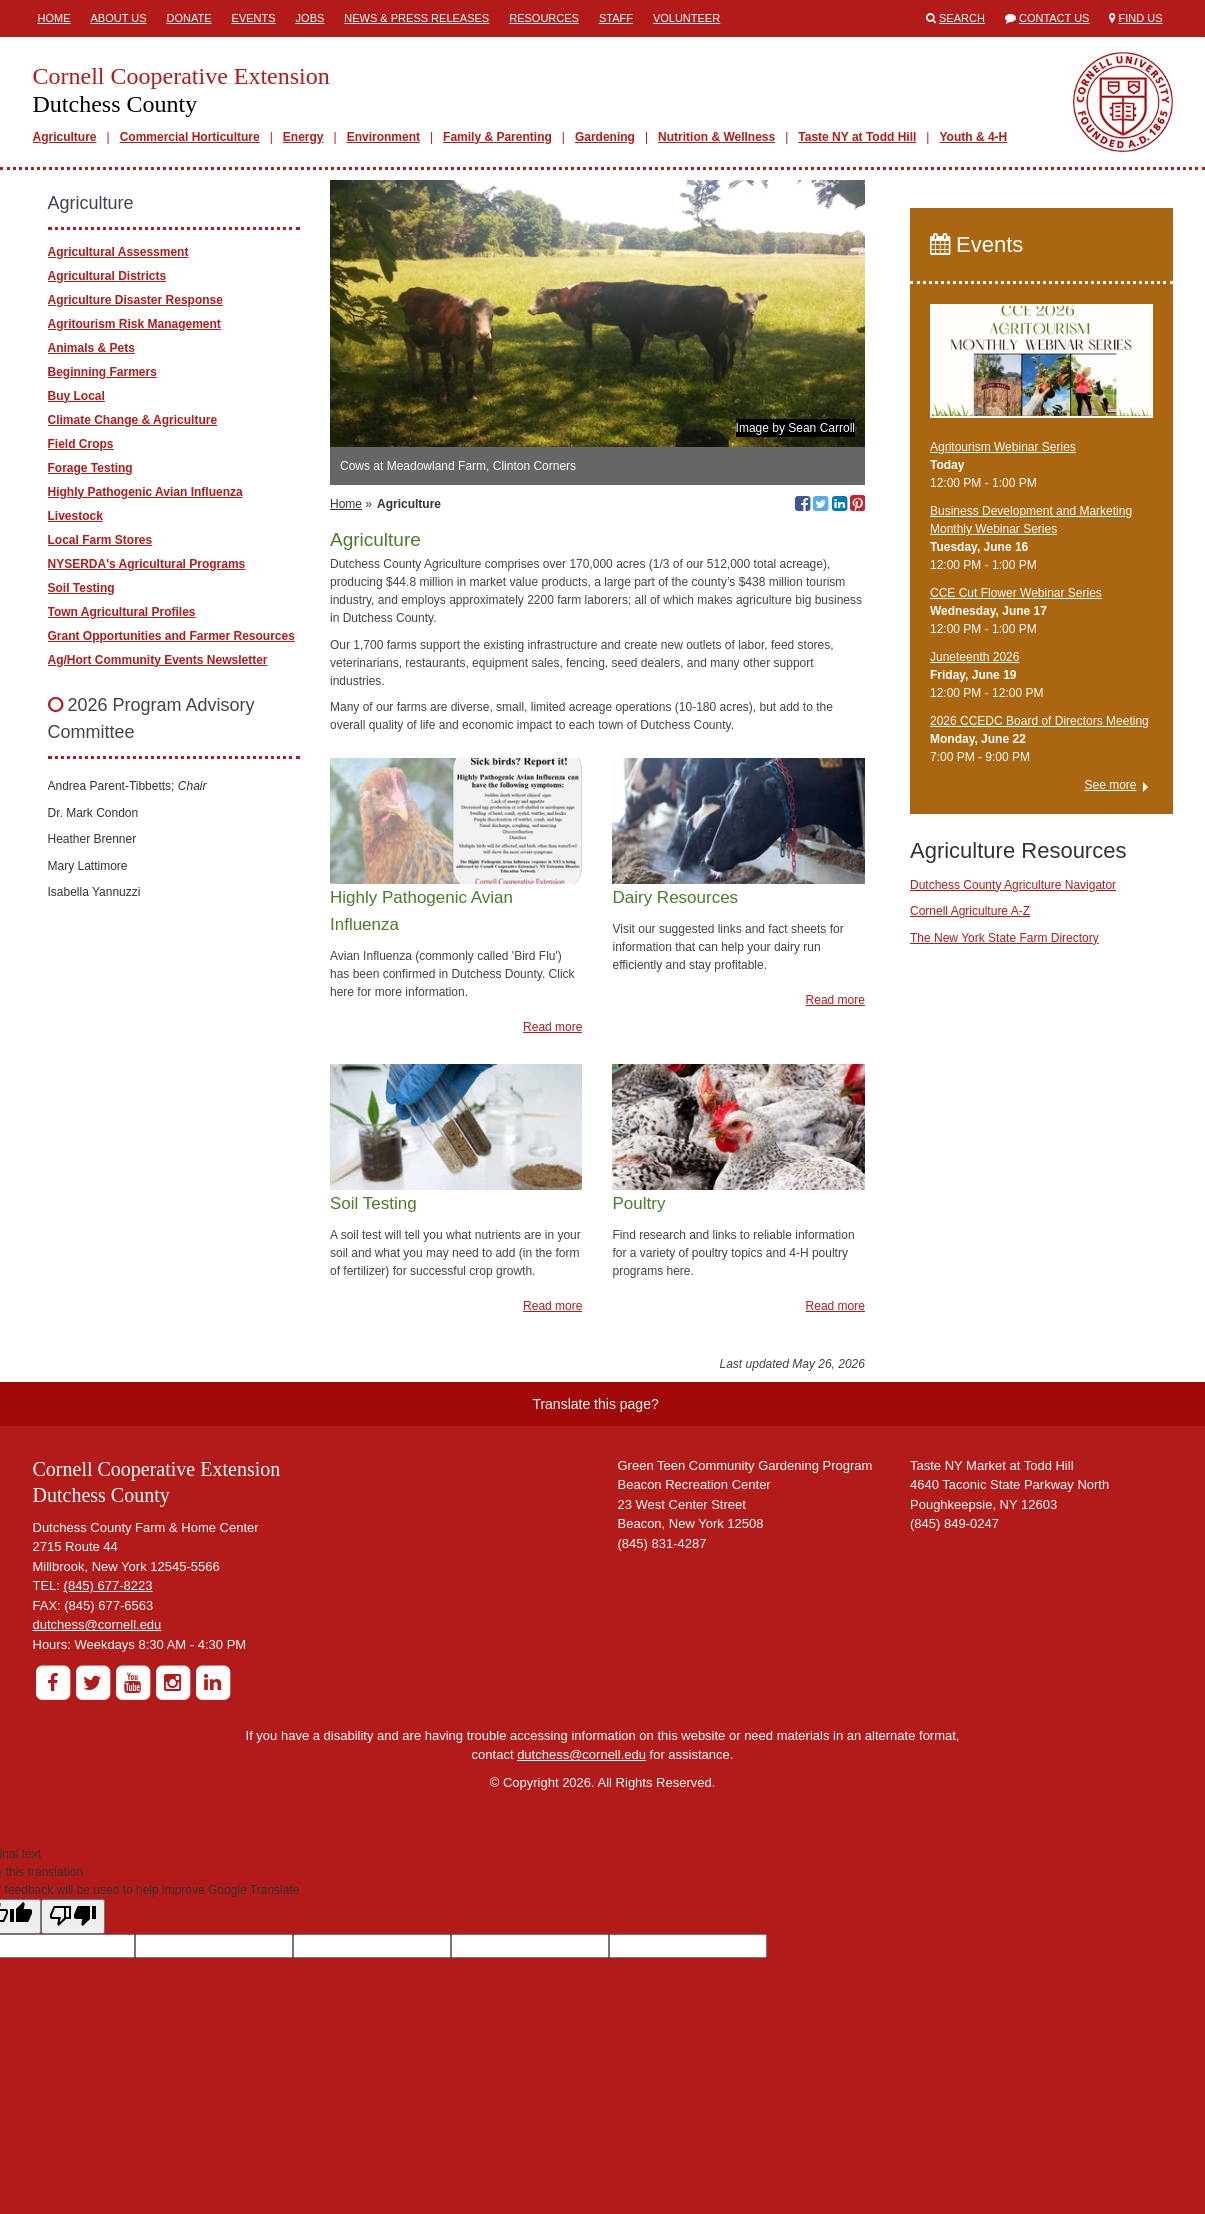 The width and height of the screenshot is (1205, 2214). What do you see at coordinates (1110, 785) in the screenshot?
I see `See more` at bounding box center [1110, 785].